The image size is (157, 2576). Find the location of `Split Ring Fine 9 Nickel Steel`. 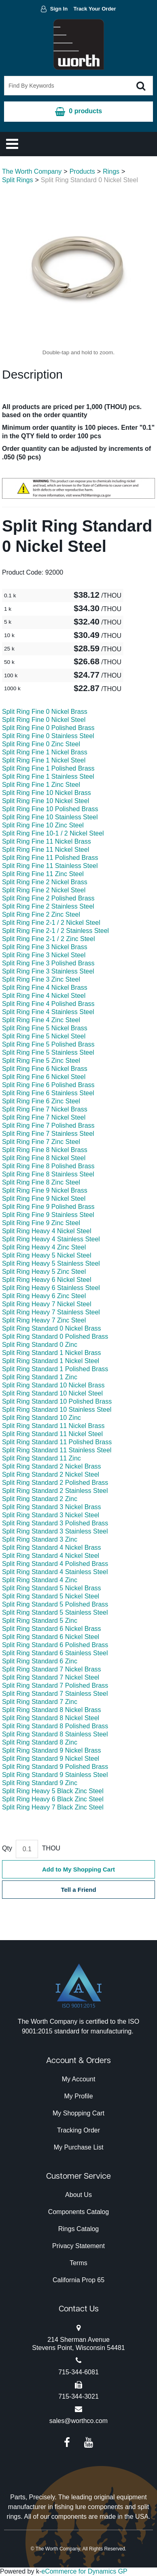

Split Ring Fine 9 Nickel Steel is located at coordinates (43, 1198).